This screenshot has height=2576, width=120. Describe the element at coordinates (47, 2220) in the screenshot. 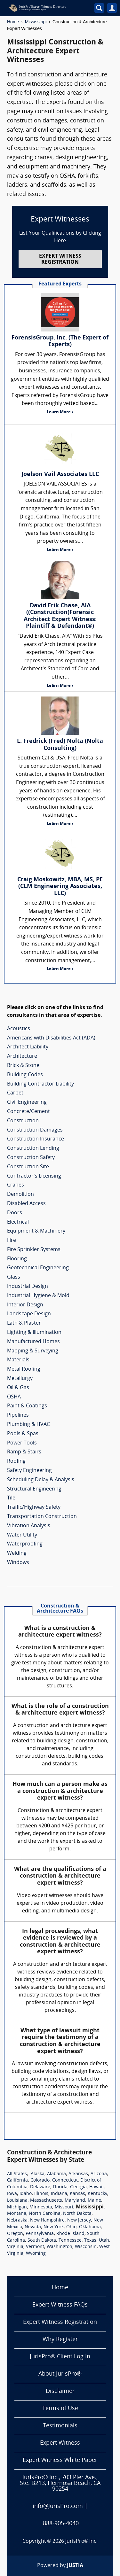

I see `New Hampshire` at that location.